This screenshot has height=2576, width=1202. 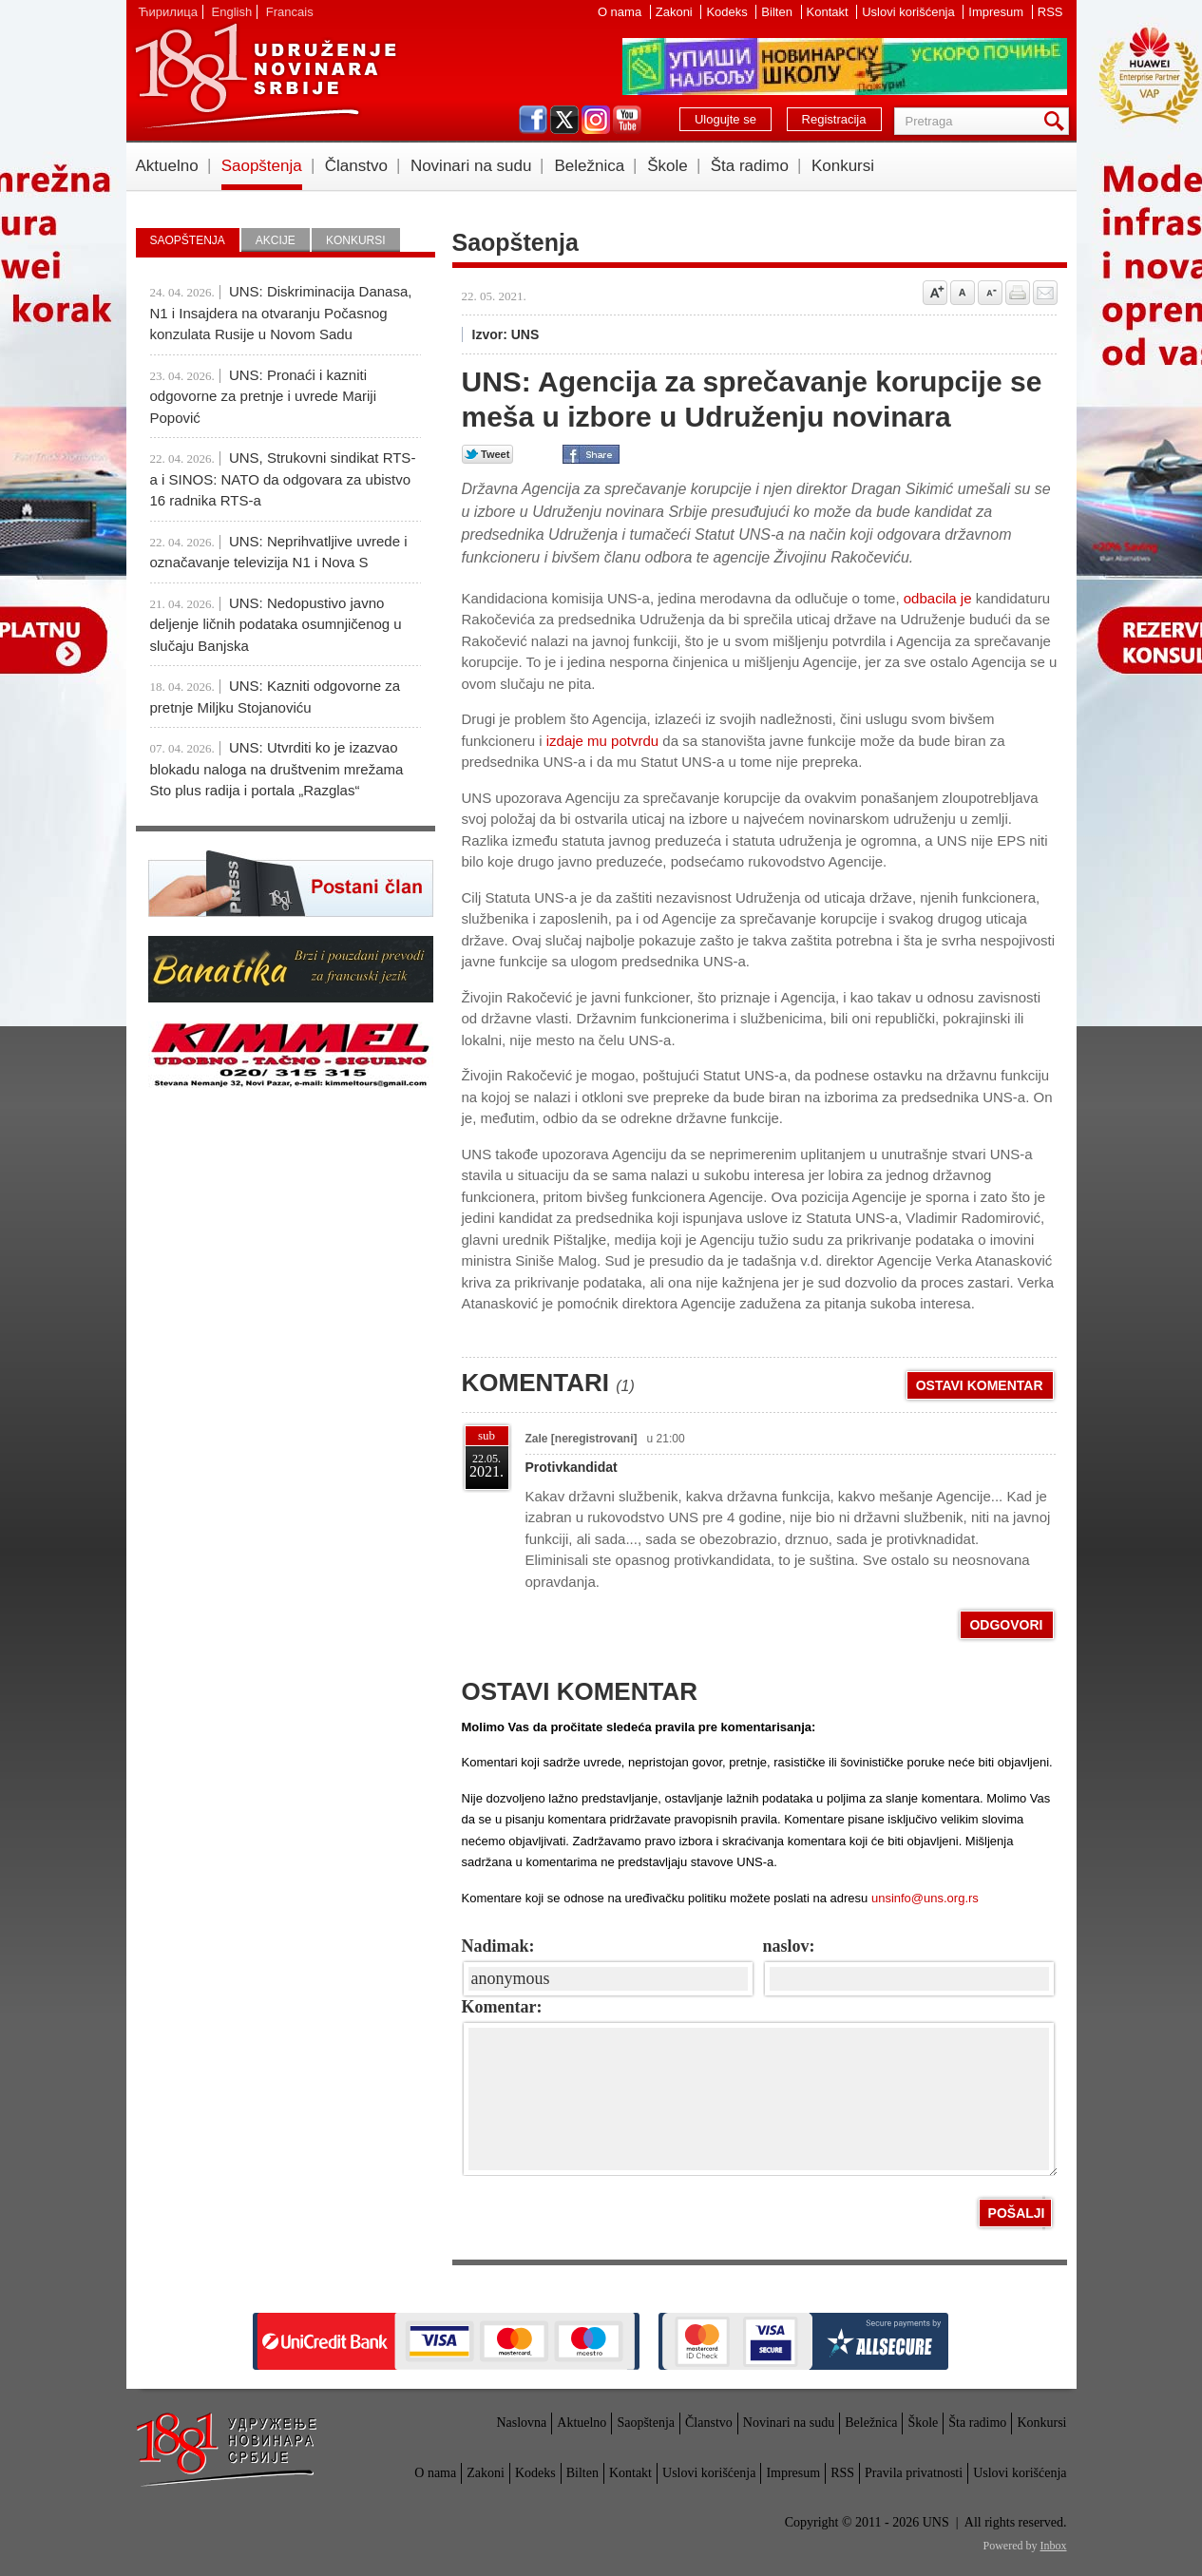 I want to click on Inbox, so click(x=1053, y=2545).